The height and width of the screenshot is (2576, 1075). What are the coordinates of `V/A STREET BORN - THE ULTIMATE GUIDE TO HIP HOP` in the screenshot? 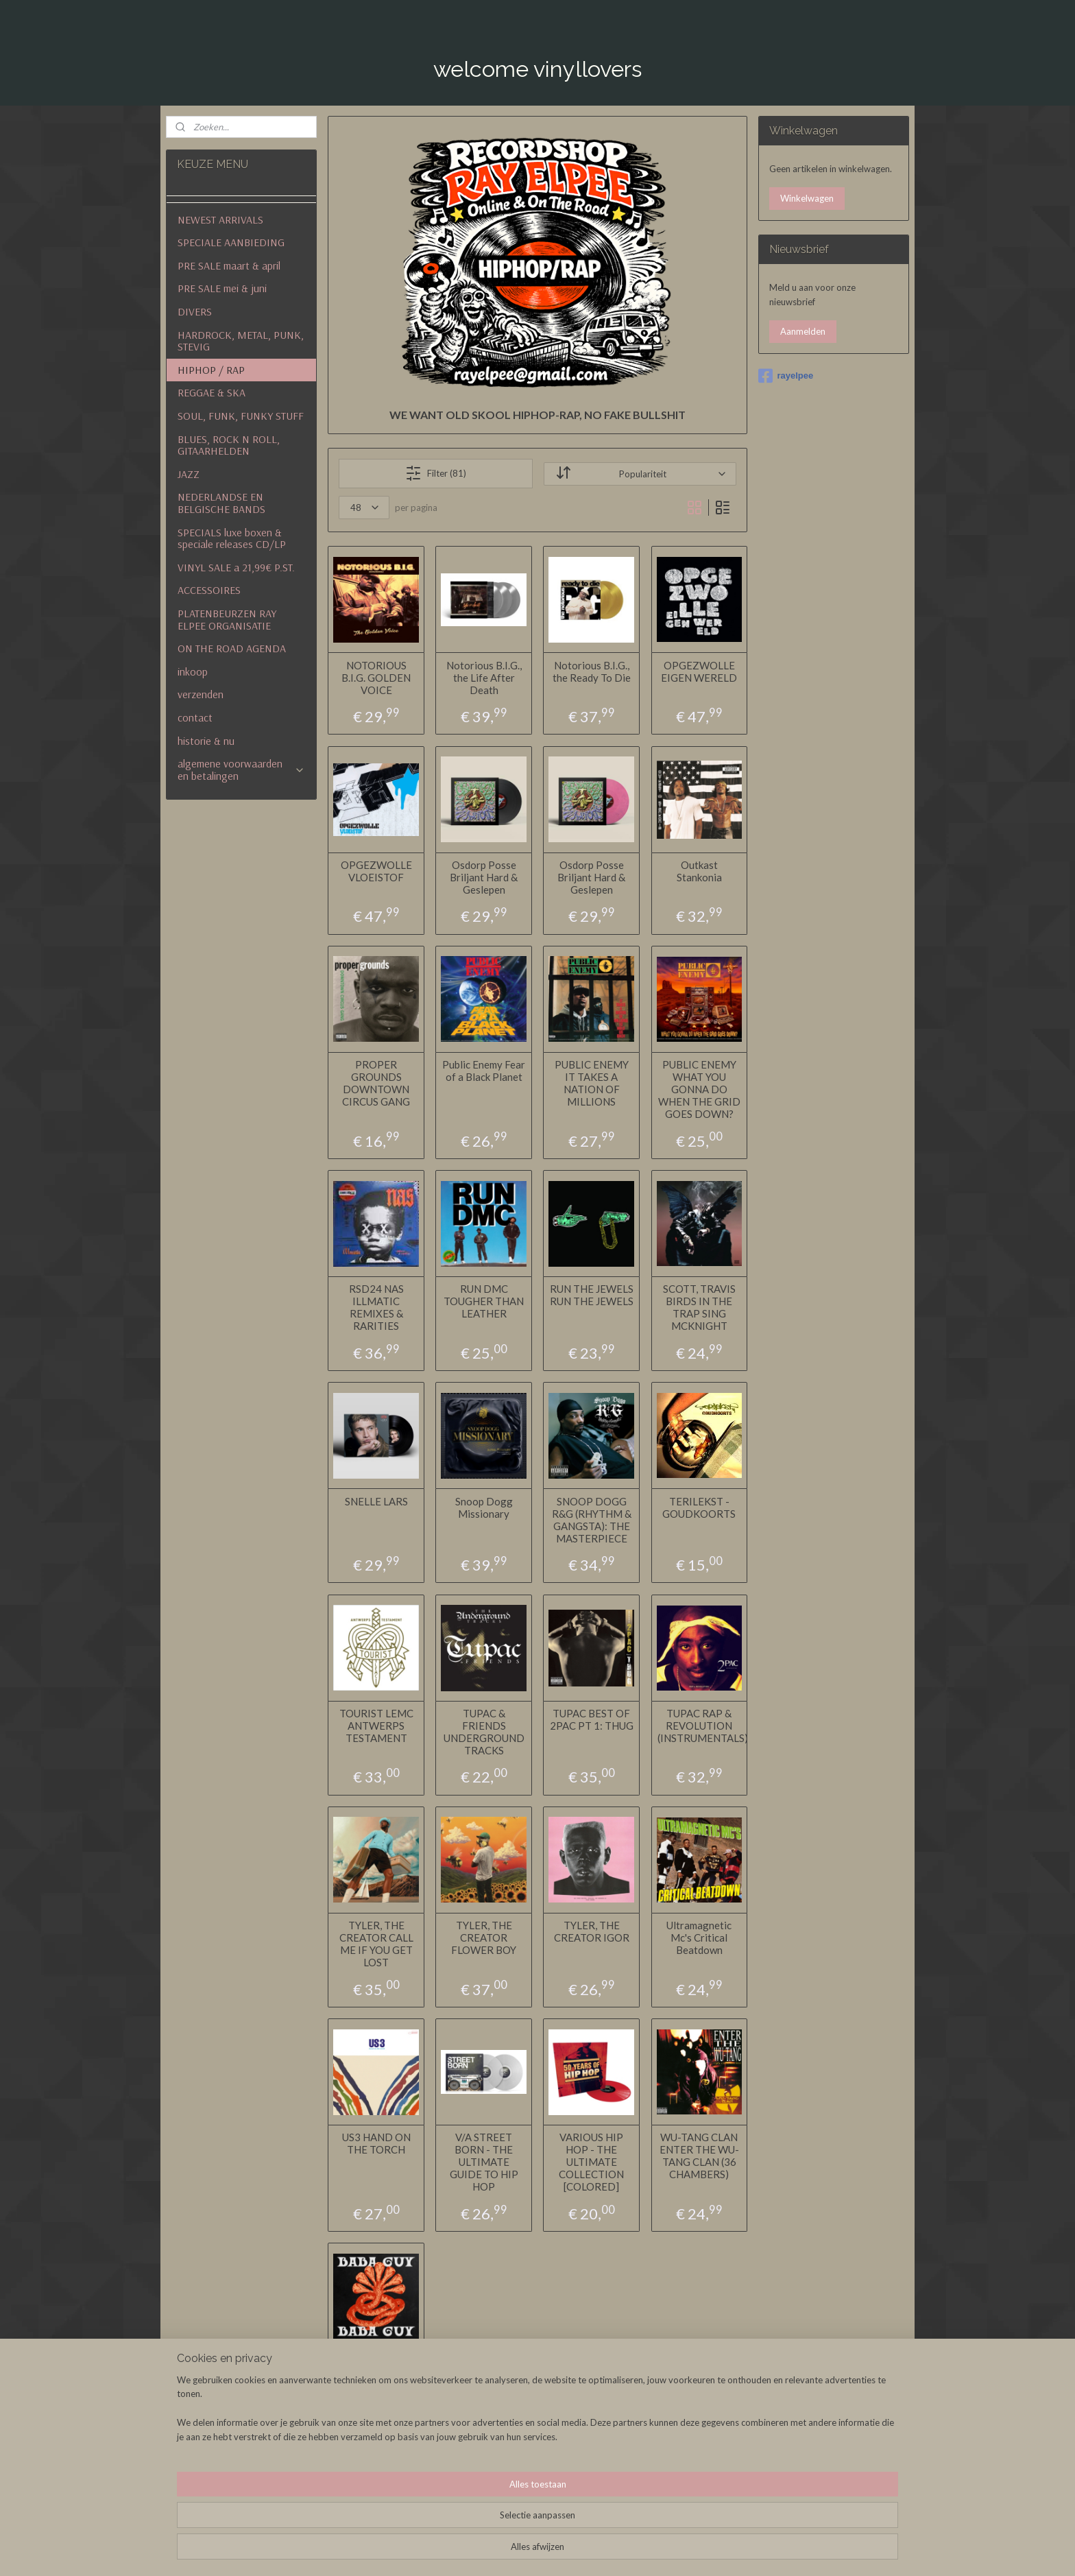 It's located at (483, 2162).